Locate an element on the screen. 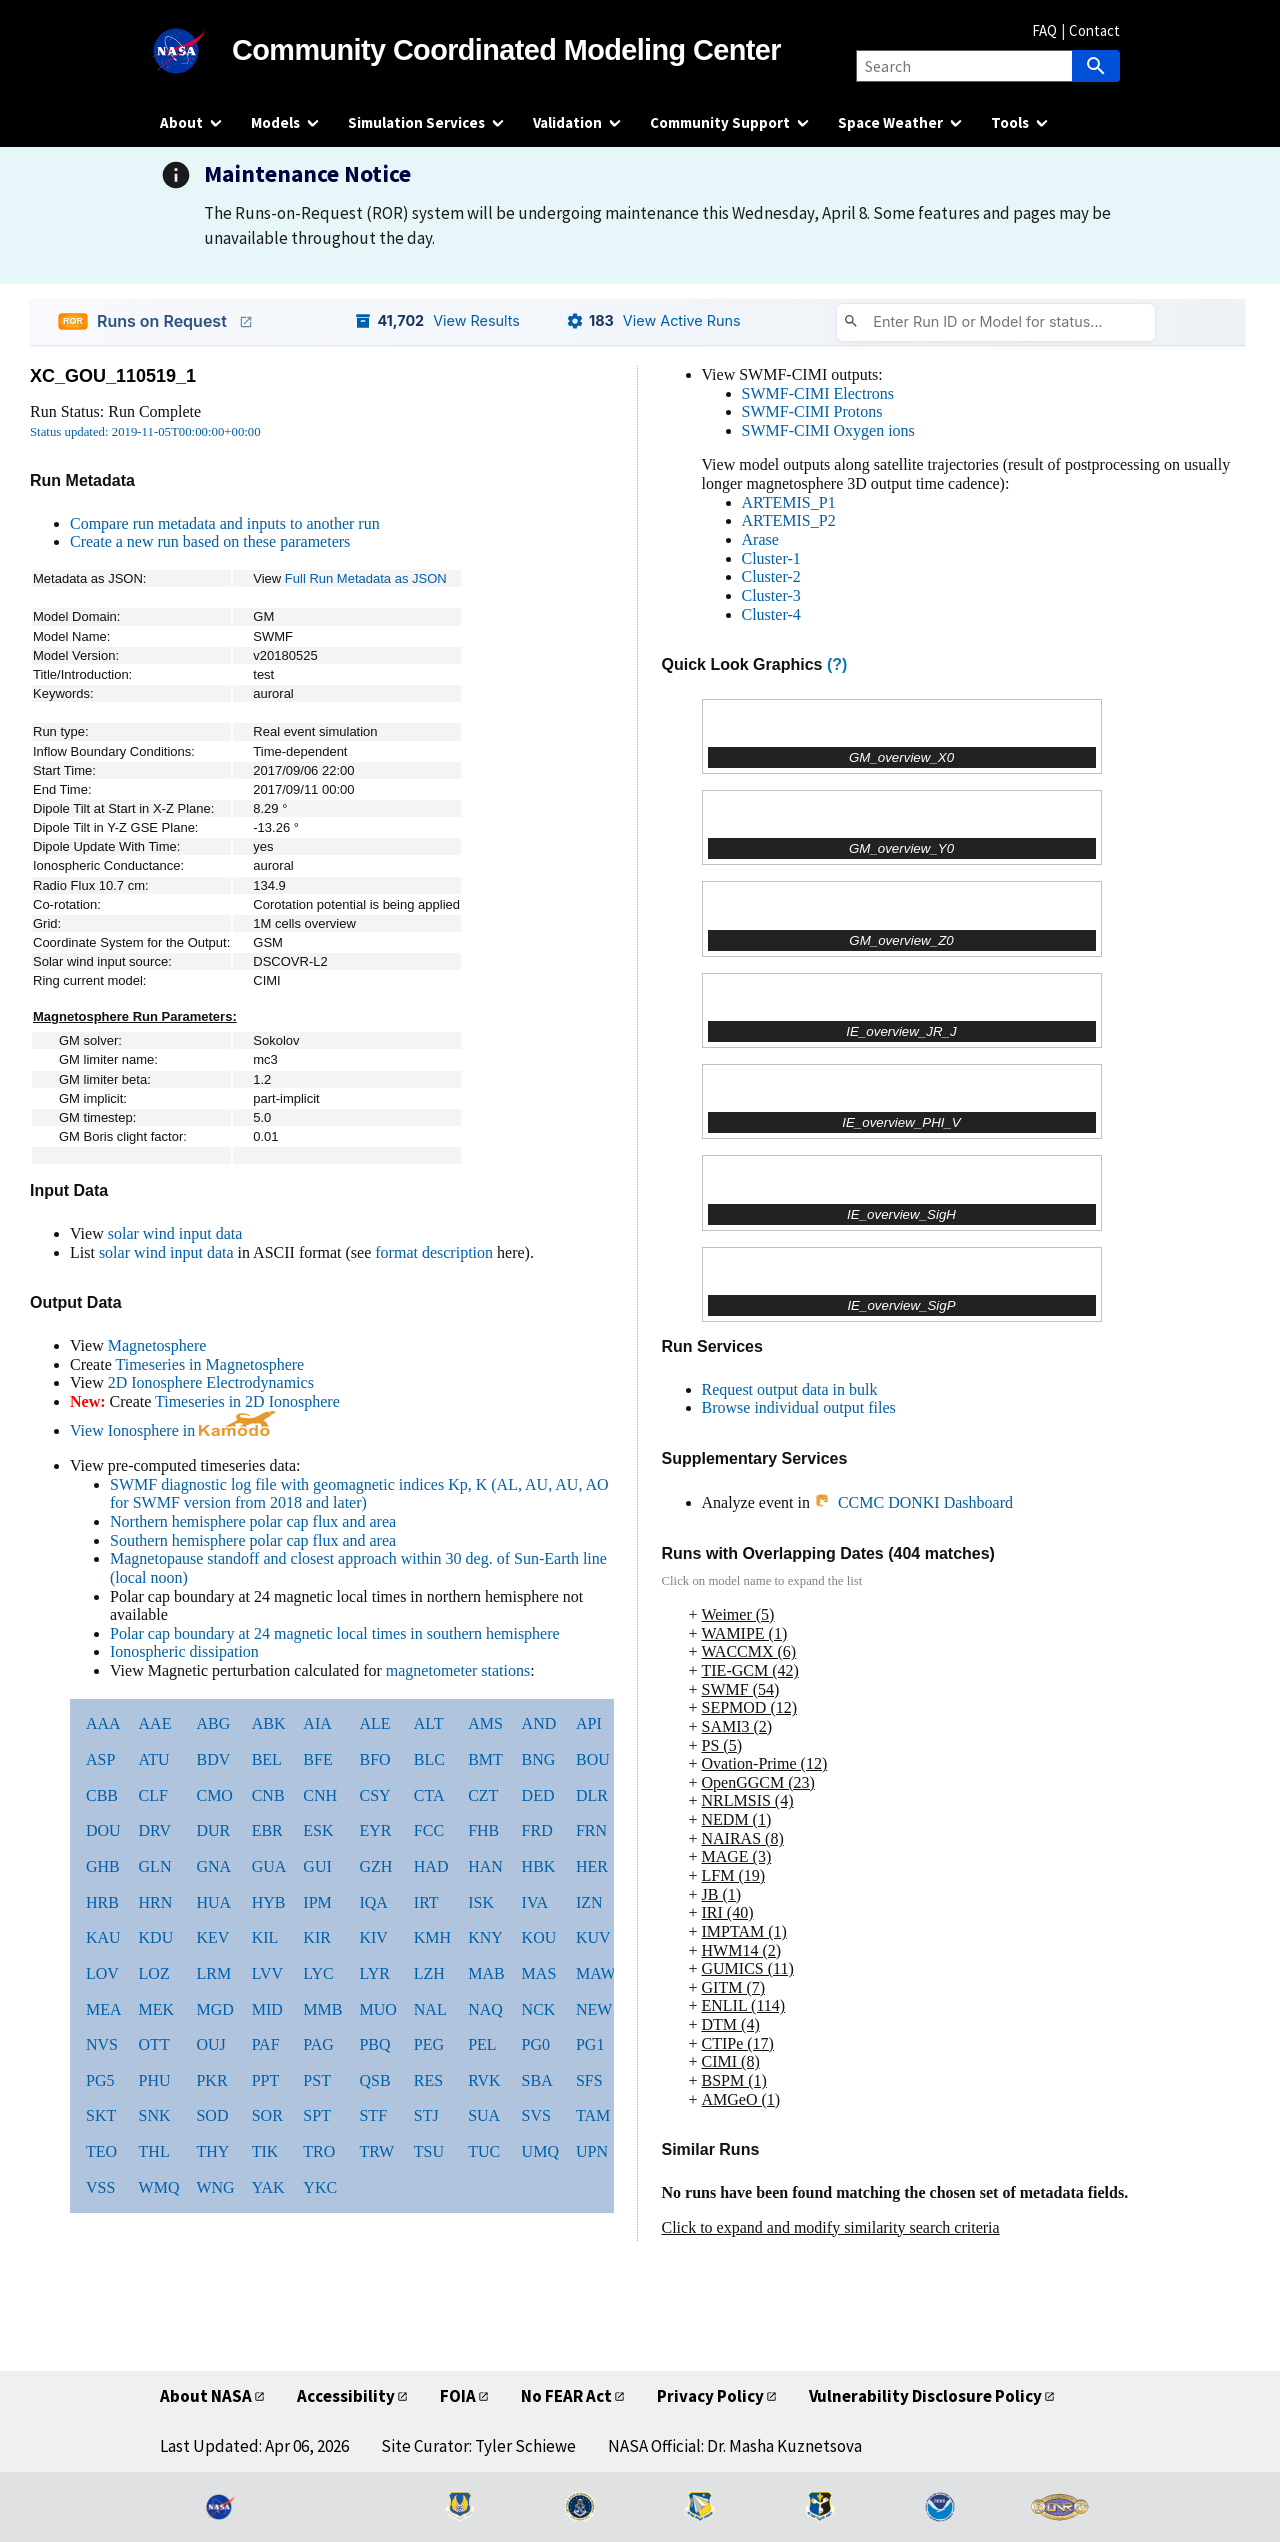 Image resolution: width=1280 pixels, height=2542 pixels. YAK is located at coordinates (268, 2187).